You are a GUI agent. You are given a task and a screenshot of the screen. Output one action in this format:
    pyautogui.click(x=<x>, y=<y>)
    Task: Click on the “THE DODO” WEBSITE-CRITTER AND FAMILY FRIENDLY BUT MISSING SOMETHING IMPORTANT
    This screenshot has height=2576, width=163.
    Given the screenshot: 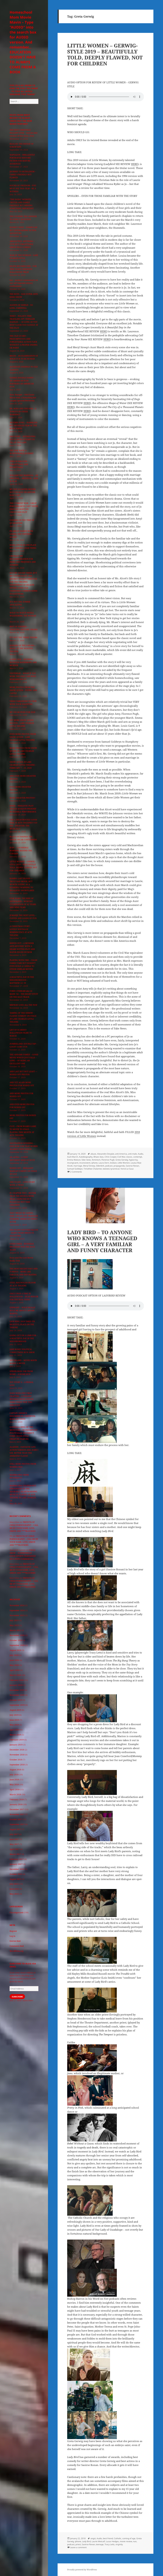 What is the action you would take?
    pyautogui.click(x=22, y=204)
    